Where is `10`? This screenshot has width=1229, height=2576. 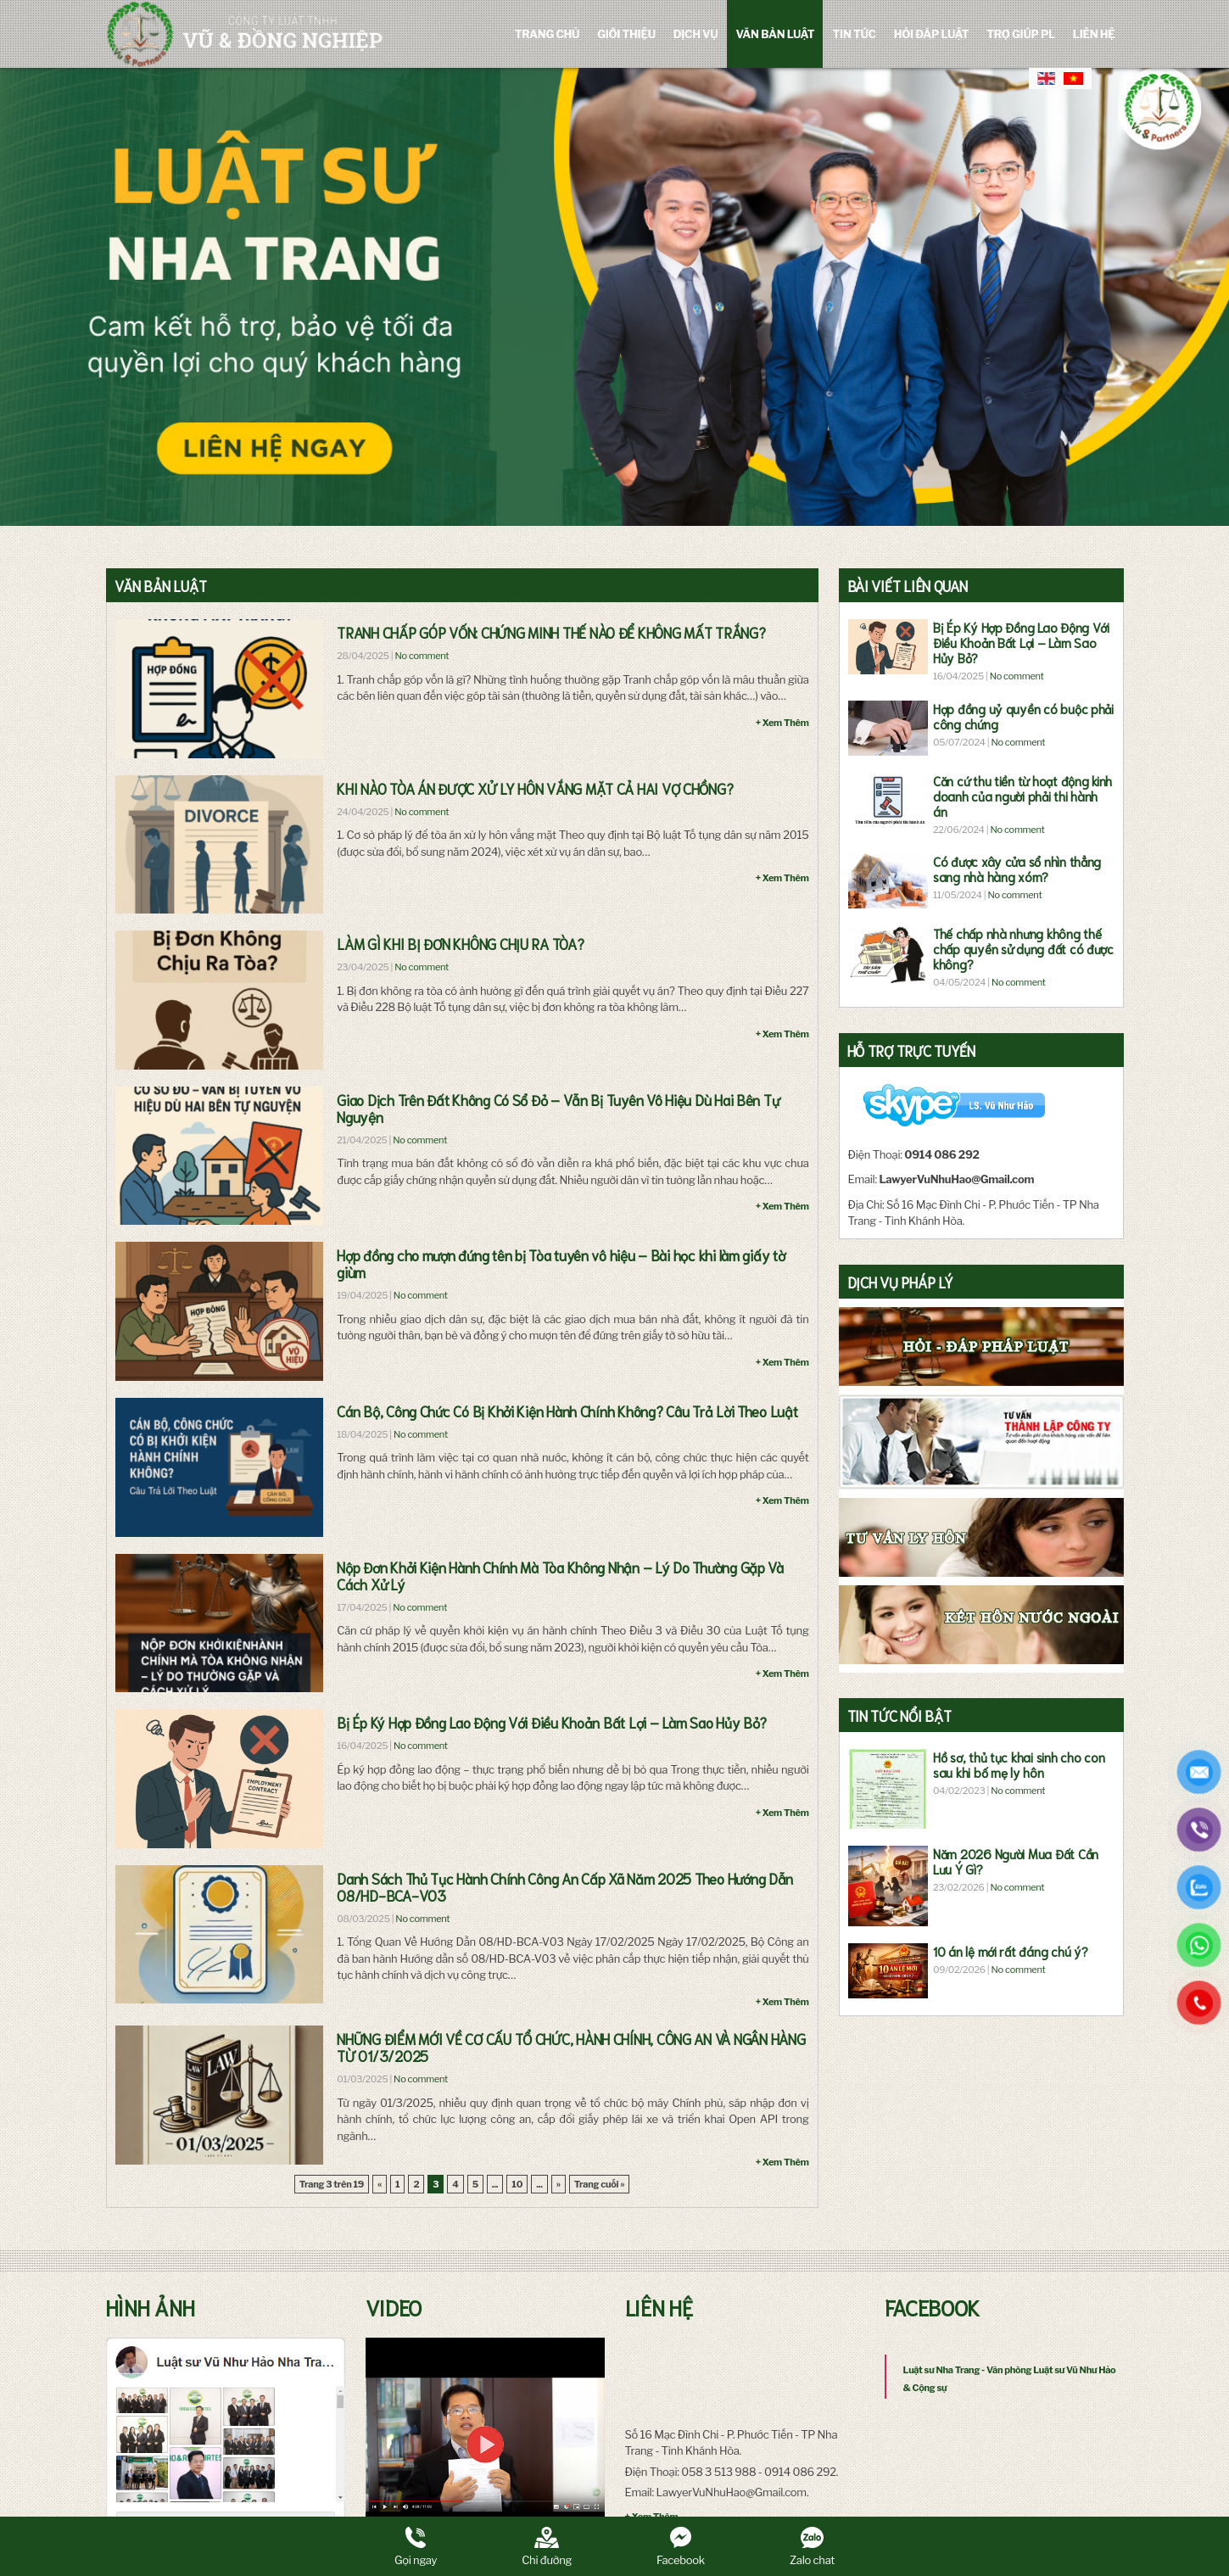
10 is located at coordinates (516, 2184).